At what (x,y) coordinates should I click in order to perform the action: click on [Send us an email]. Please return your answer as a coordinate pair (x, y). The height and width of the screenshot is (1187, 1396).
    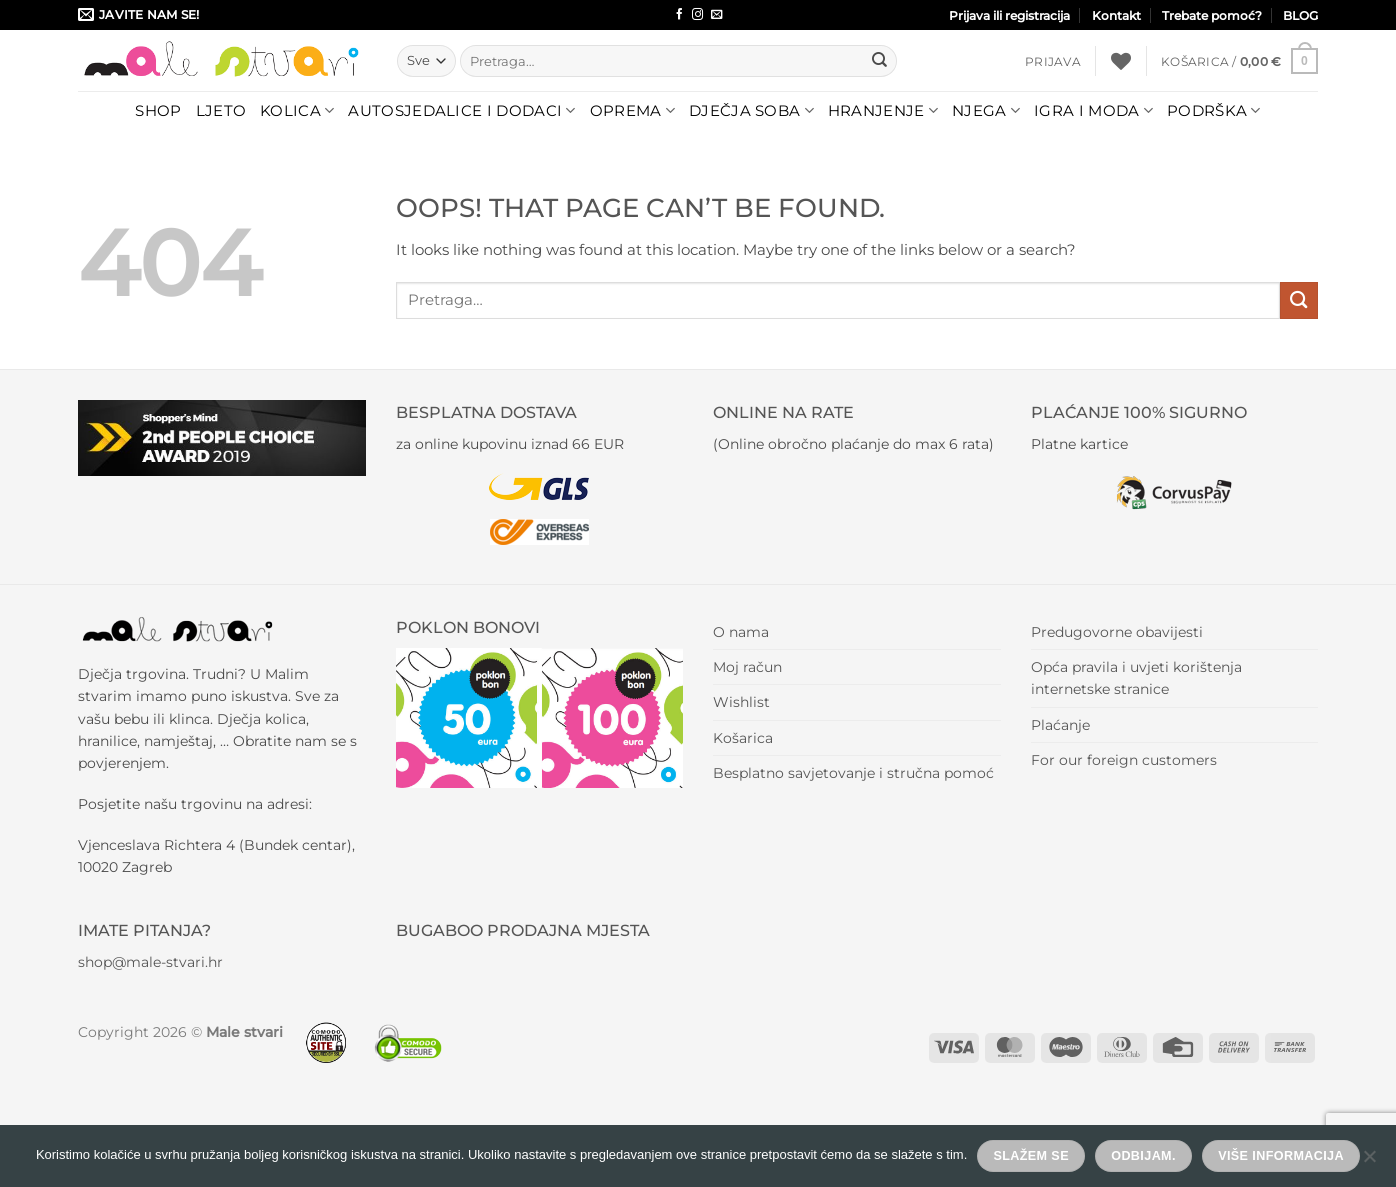
    Looking at the image, I should click on (716, 15).